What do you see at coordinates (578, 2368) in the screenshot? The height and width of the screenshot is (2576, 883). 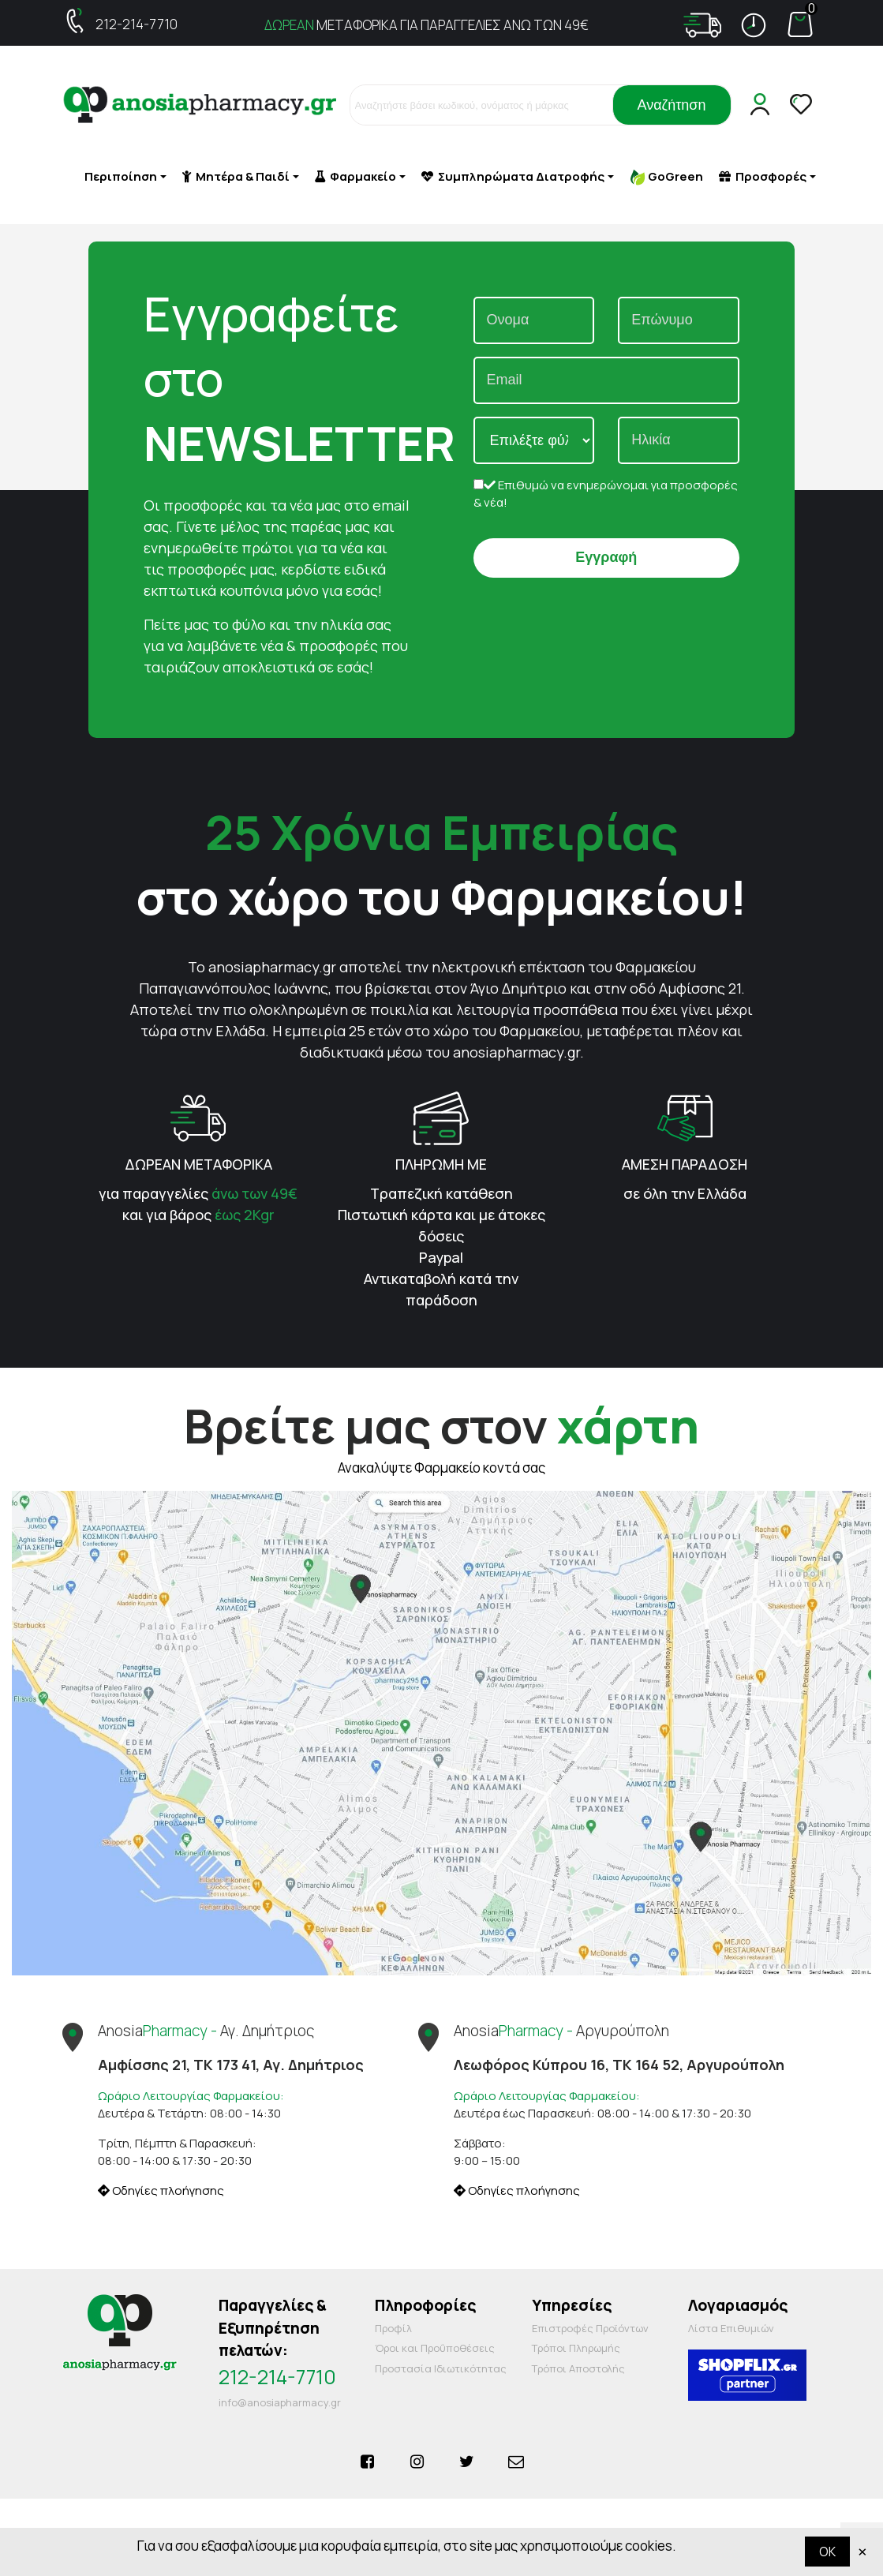 I see `Τρόποι Αποστολής` at bounding box center [578, 2368].